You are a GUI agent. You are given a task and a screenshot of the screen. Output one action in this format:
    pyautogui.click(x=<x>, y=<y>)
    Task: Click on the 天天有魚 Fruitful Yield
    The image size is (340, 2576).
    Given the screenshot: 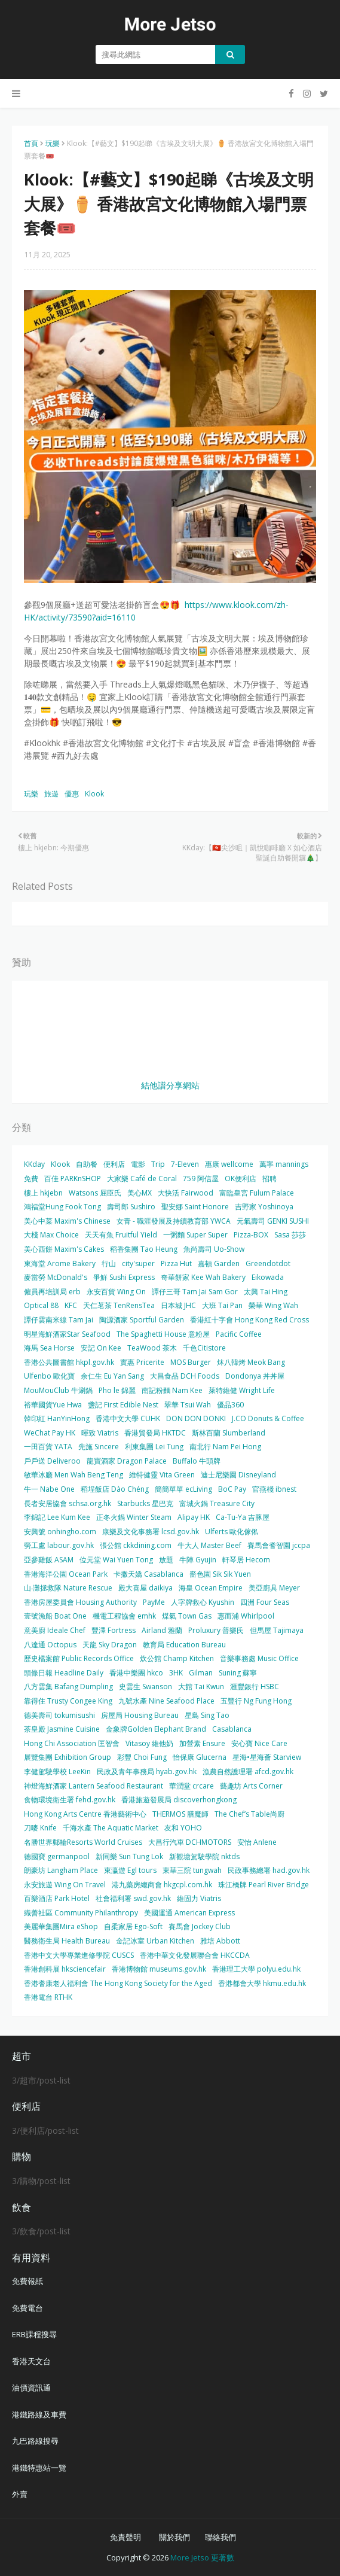 What is the action you would take?
    pyautogui.click(x=121, y=1235)
    